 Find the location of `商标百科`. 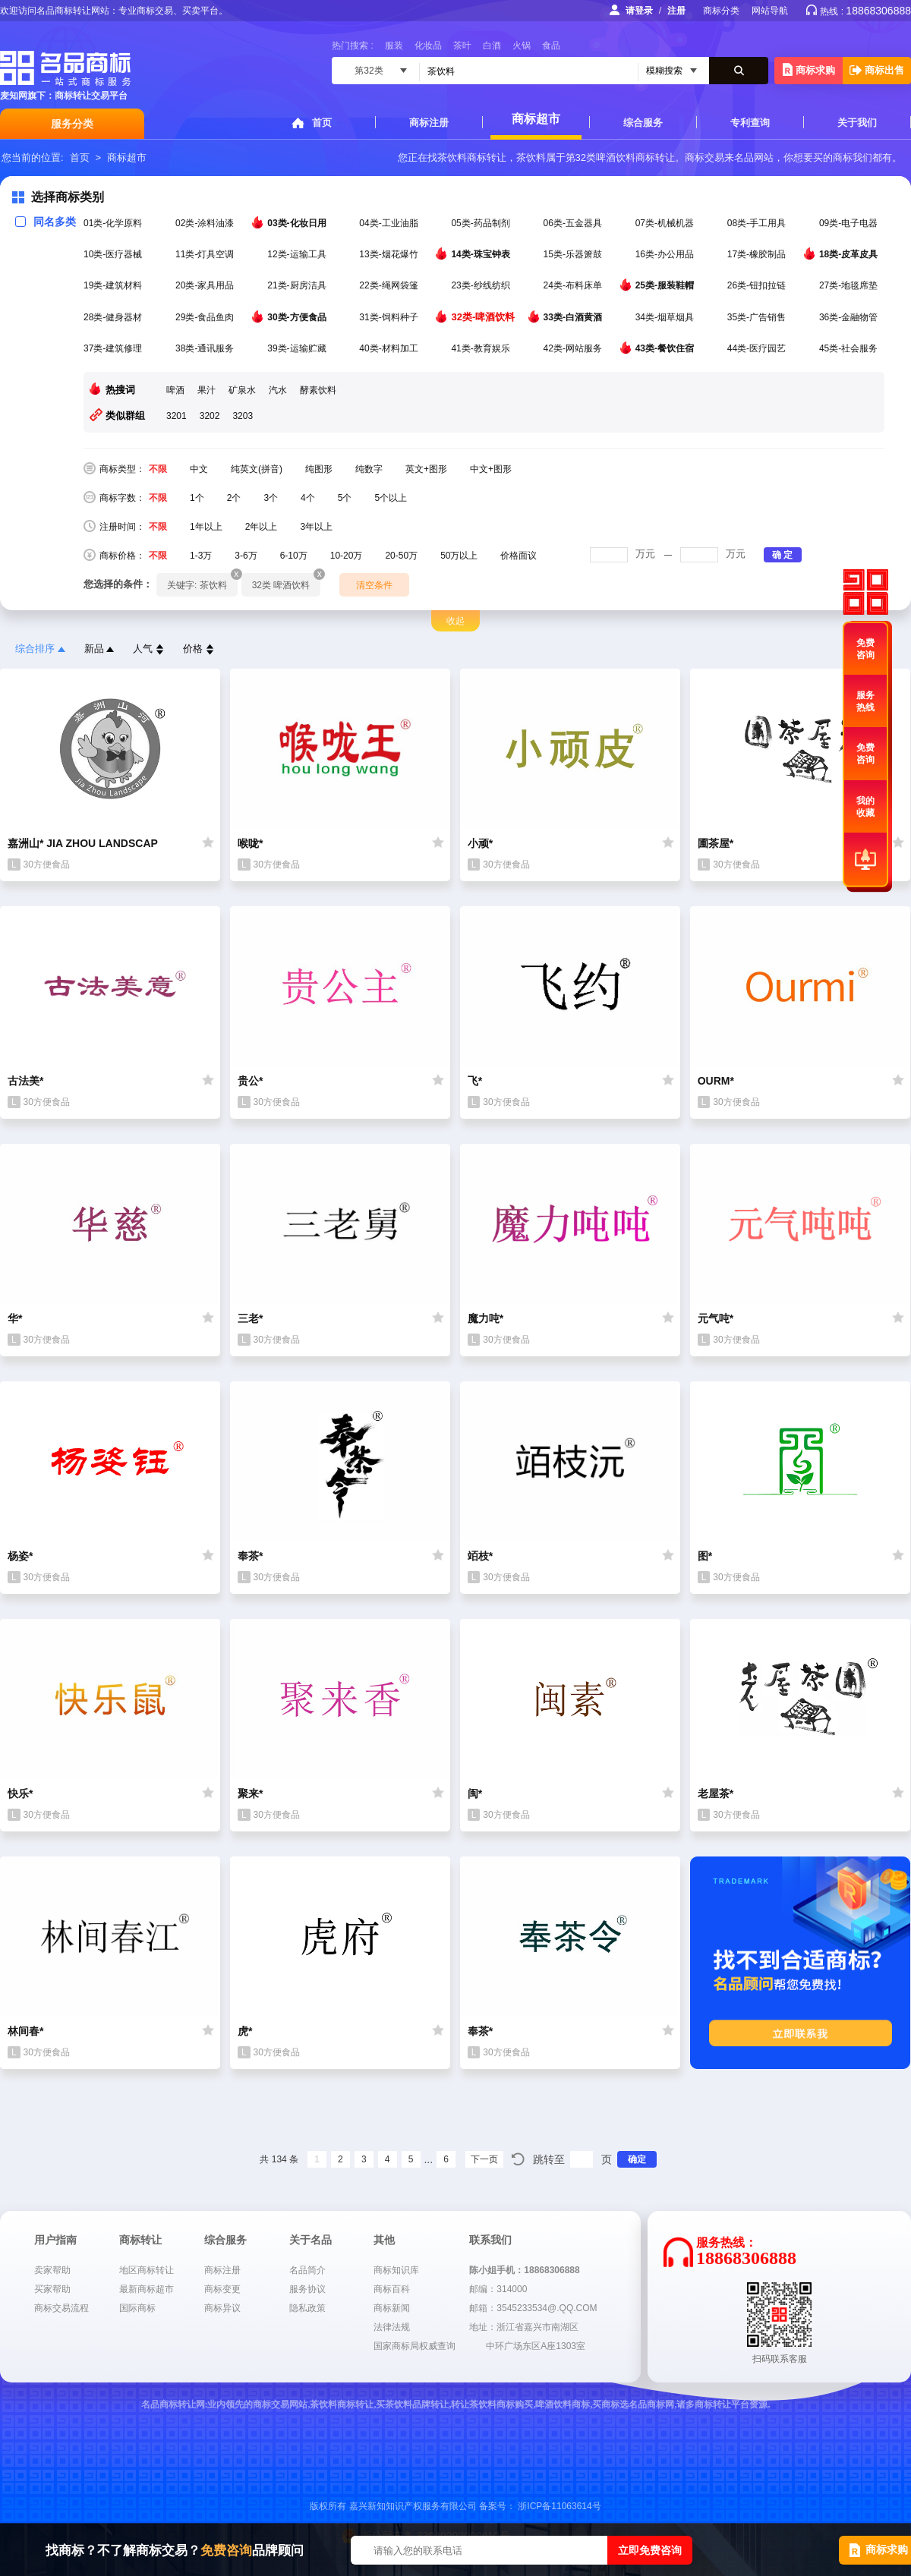

商标百科 is located at coordinates (392, 2289).